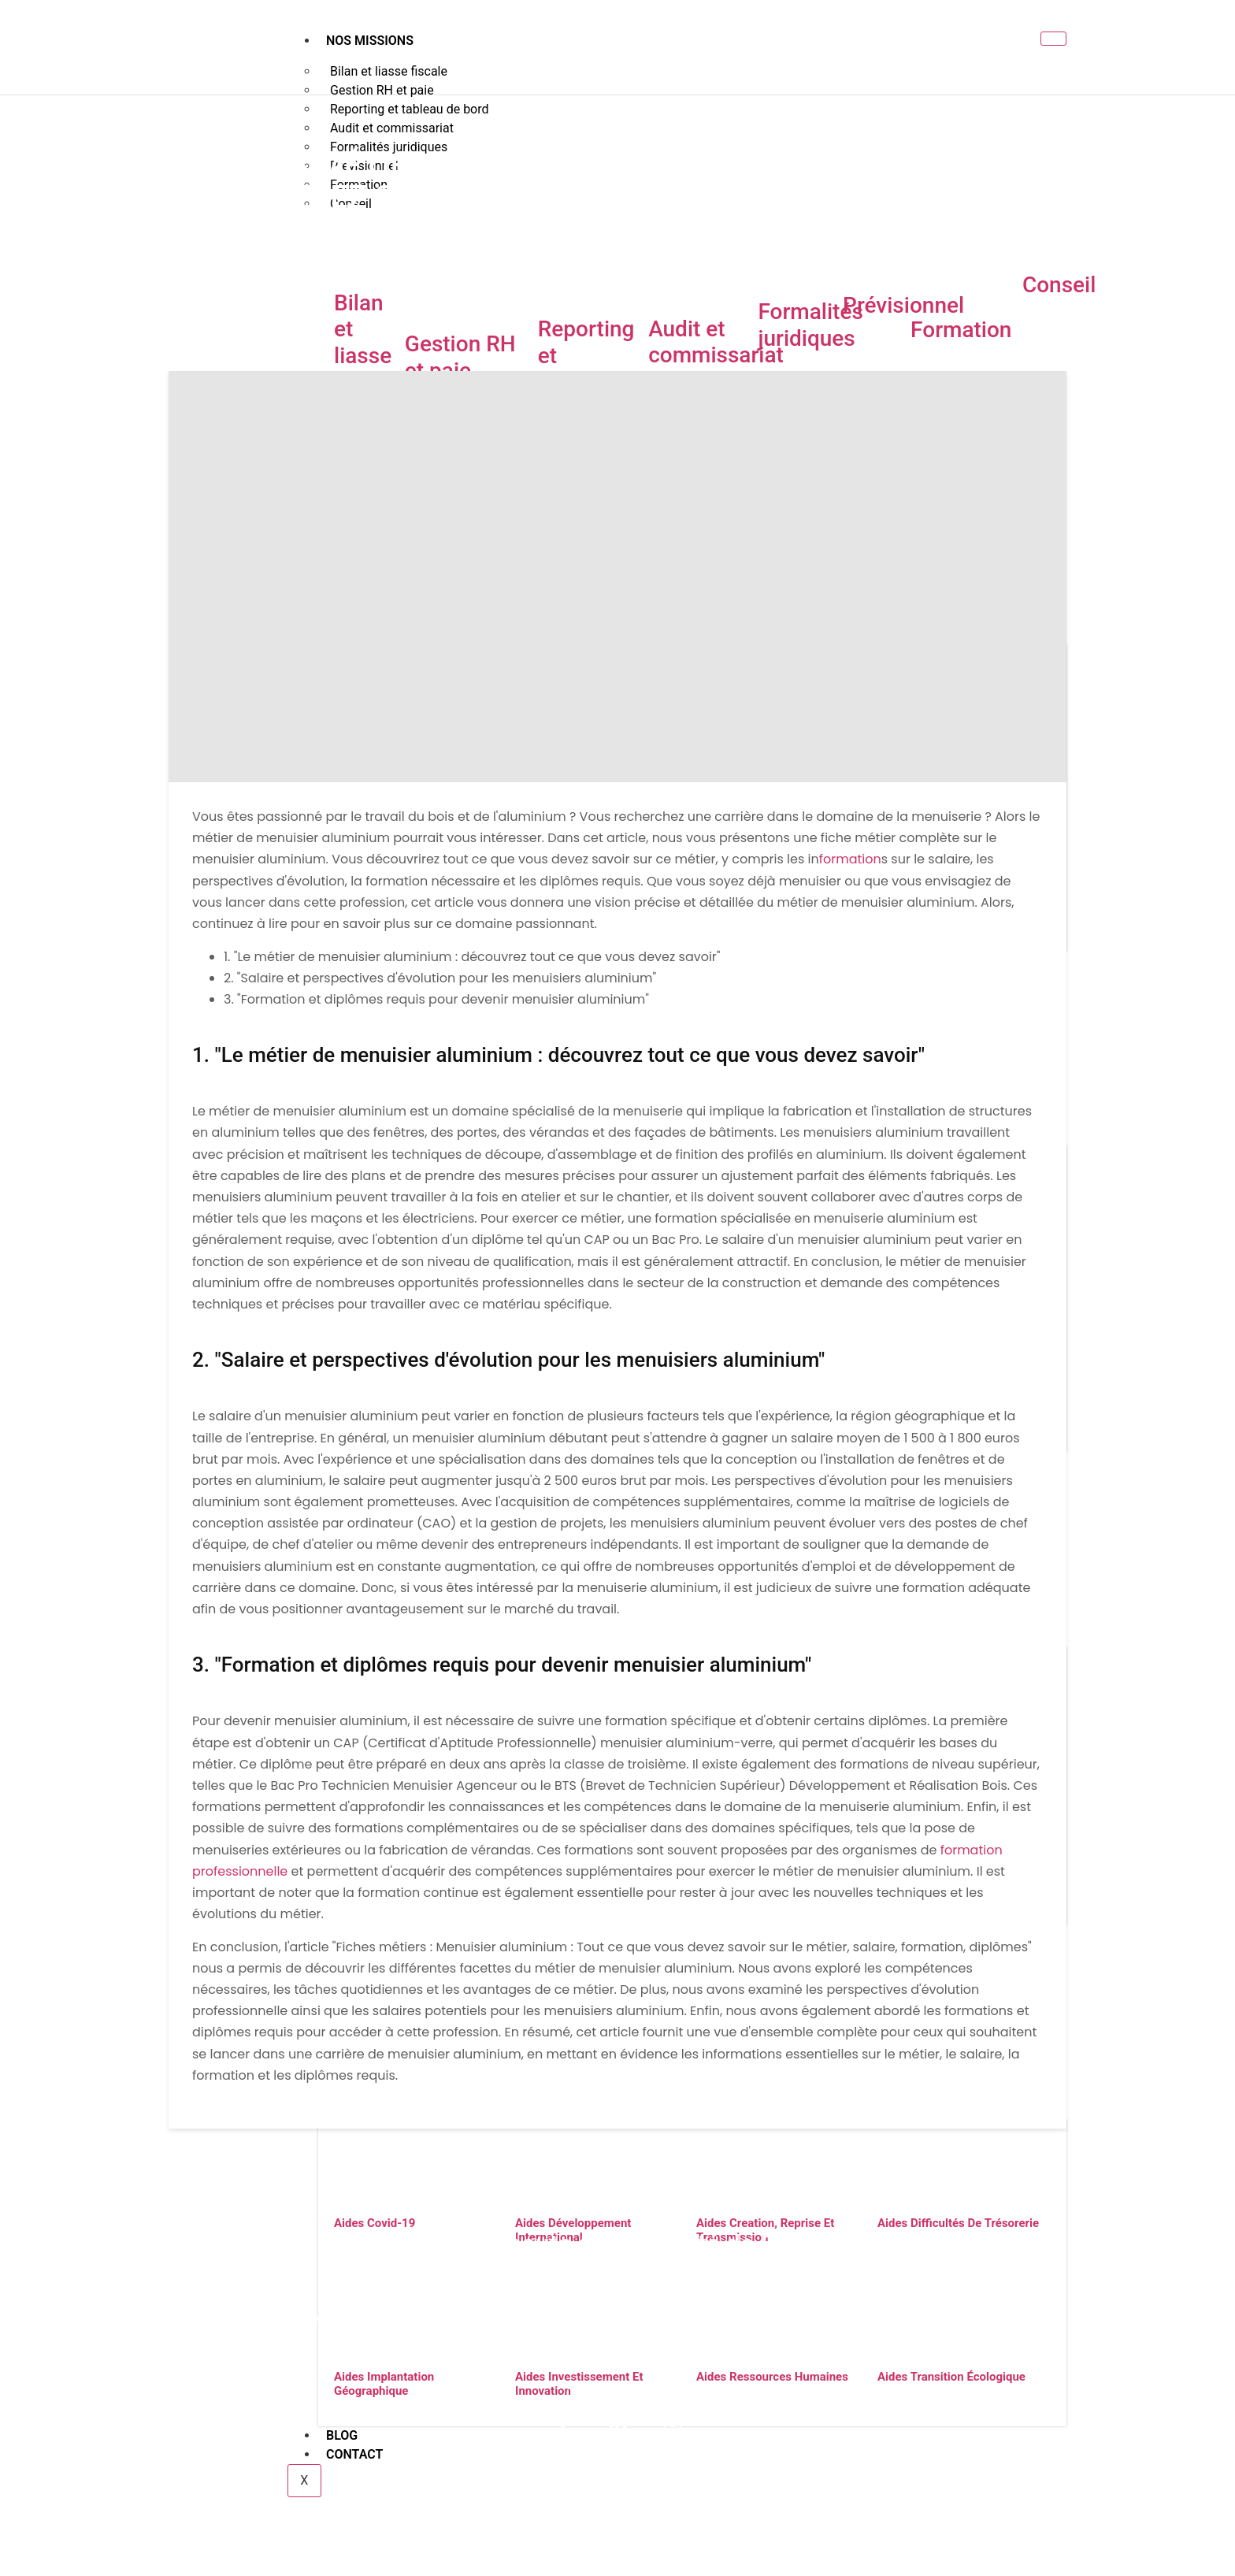  I want to click on Prévisionnel, so click(903, 305).